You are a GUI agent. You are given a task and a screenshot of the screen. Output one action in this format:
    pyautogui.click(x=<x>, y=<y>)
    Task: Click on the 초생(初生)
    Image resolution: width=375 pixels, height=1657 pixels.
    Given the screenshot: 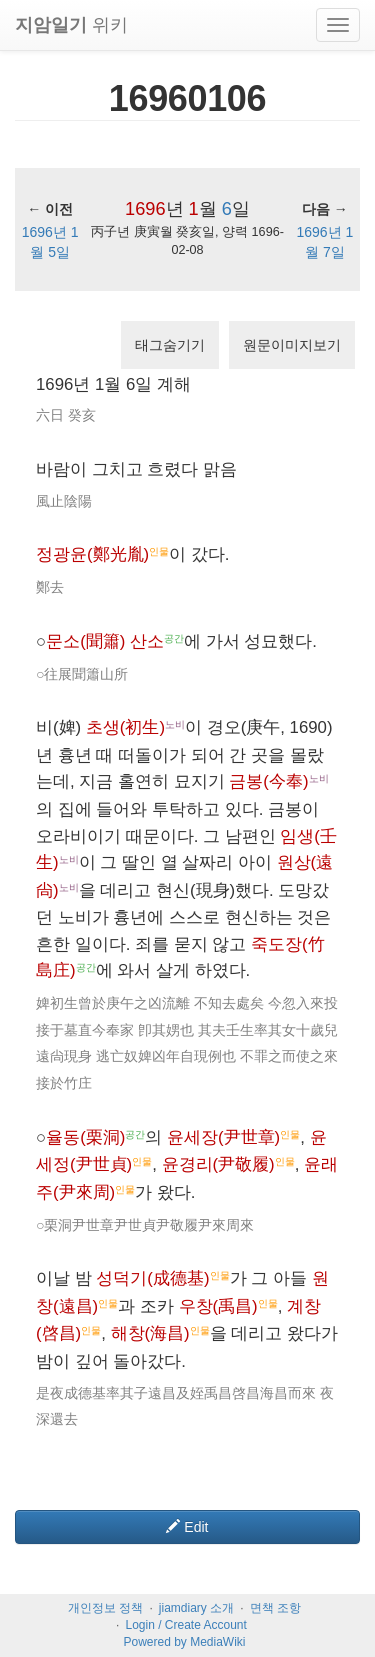 What is the action you would take?
    pyautogui.click(x=125, y=727)
    